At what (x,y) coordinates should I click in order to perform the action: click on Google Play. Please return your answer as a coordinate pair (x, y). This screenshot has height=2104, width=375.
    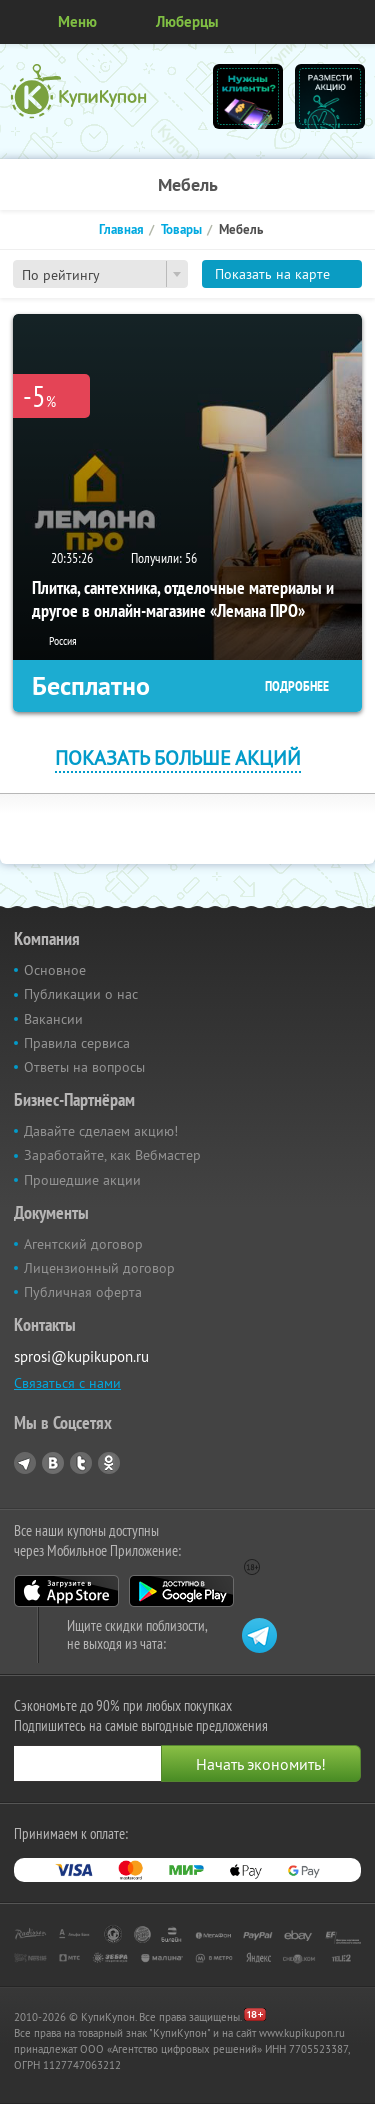
    Looking at the image, I should click on (181, 1591).